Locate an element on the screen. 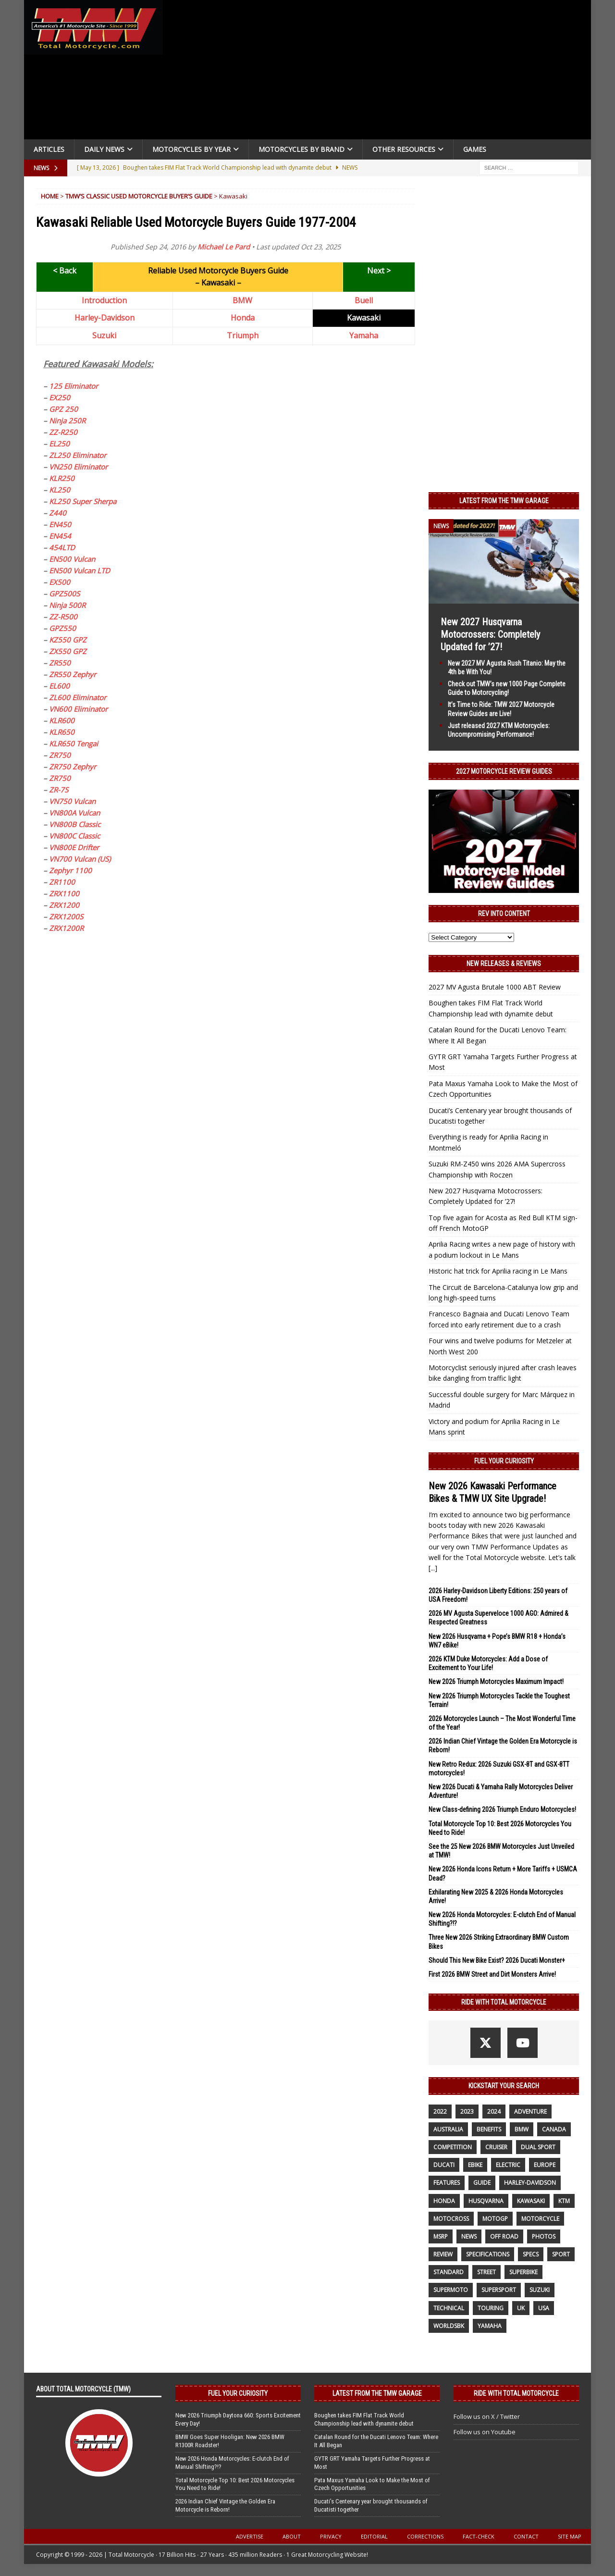 The width and height of the screenshot is (615, 2576). New 2027 Husqvarna Motocrossers: Completely Updated for ’27! is located at coordinates (490, 634).